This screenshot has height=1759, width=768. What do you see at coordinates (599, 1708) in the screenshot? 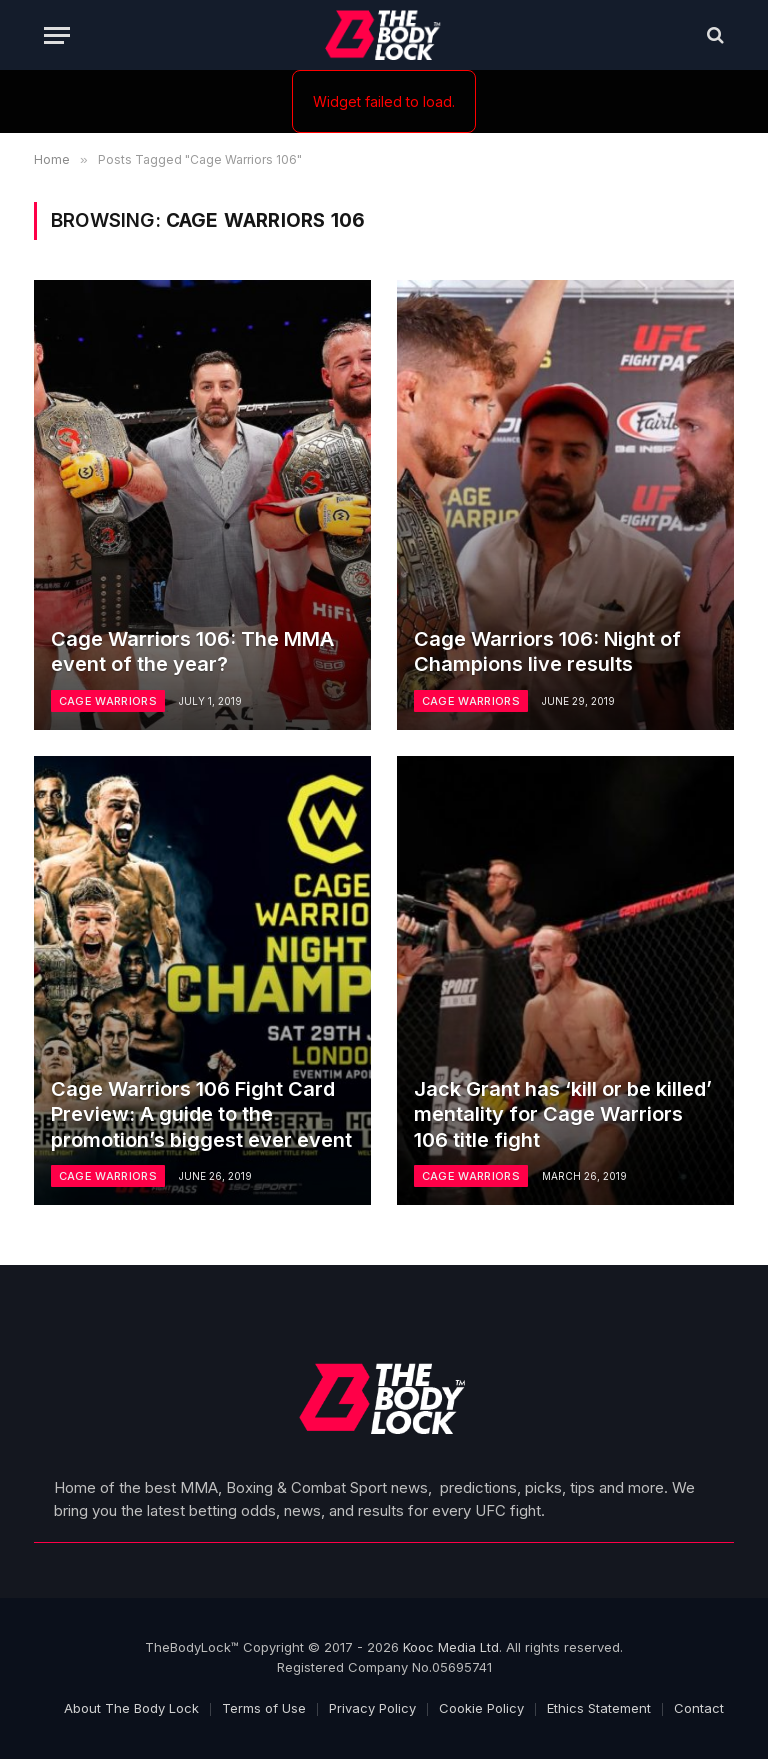
I see `Ethics Statement` at bounding box center [599, 1708].